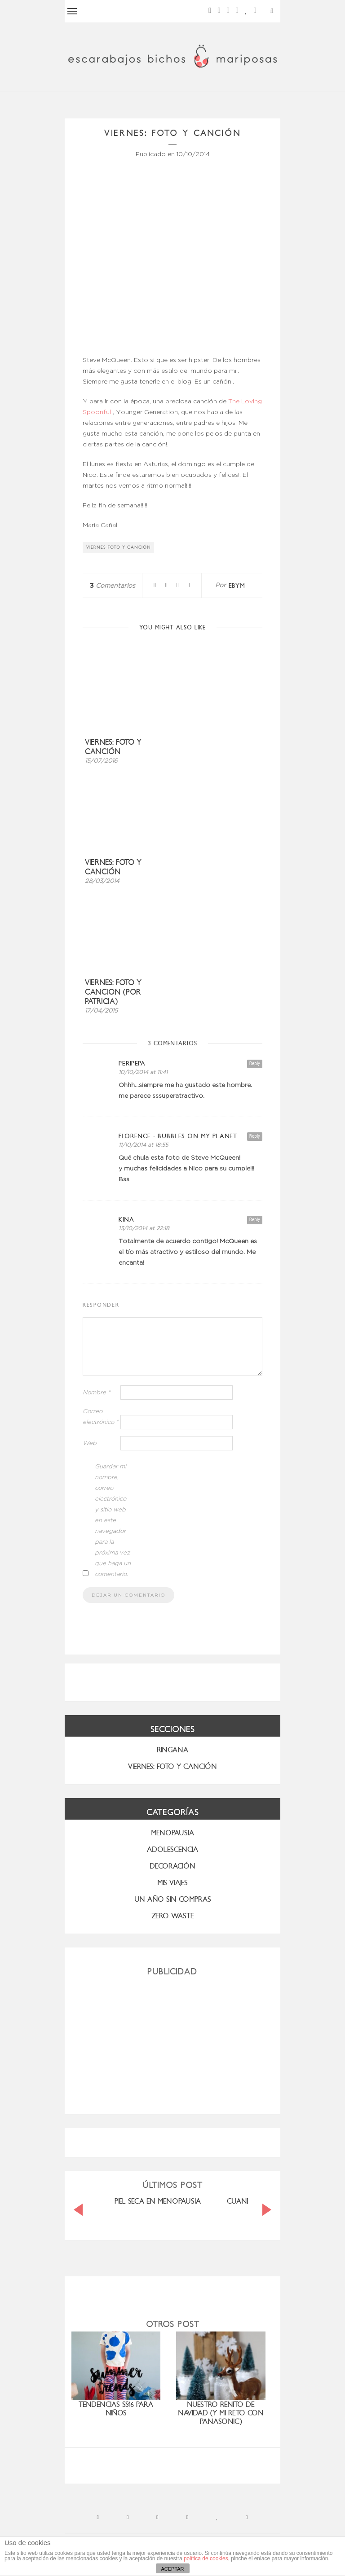  What do you see at coordinates (172, 2569) in the screenshot?
I see `ACEPTAR` at bounding box center [172, 2569].